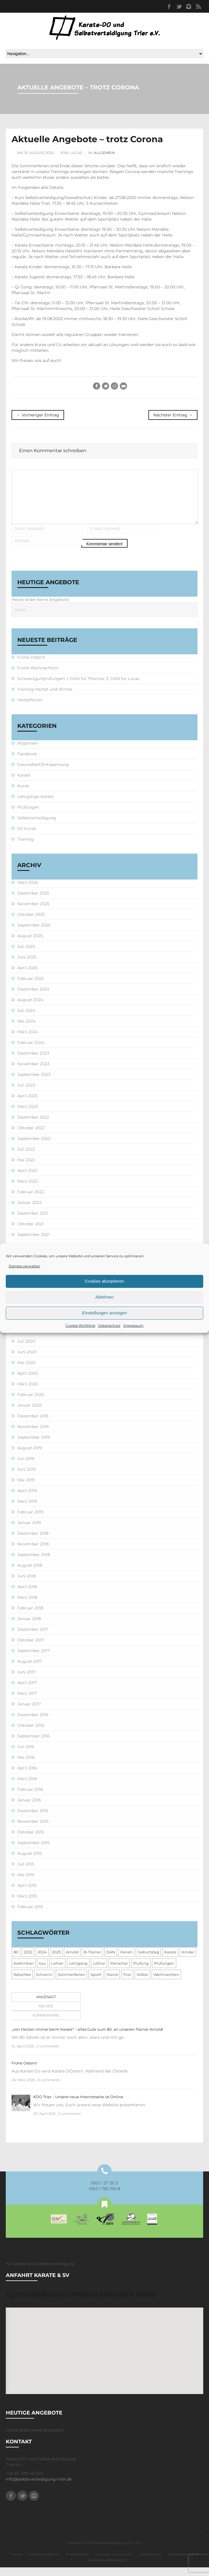 The image size is (209, 2576). I want to click on September 2017, so click(33, 1659).